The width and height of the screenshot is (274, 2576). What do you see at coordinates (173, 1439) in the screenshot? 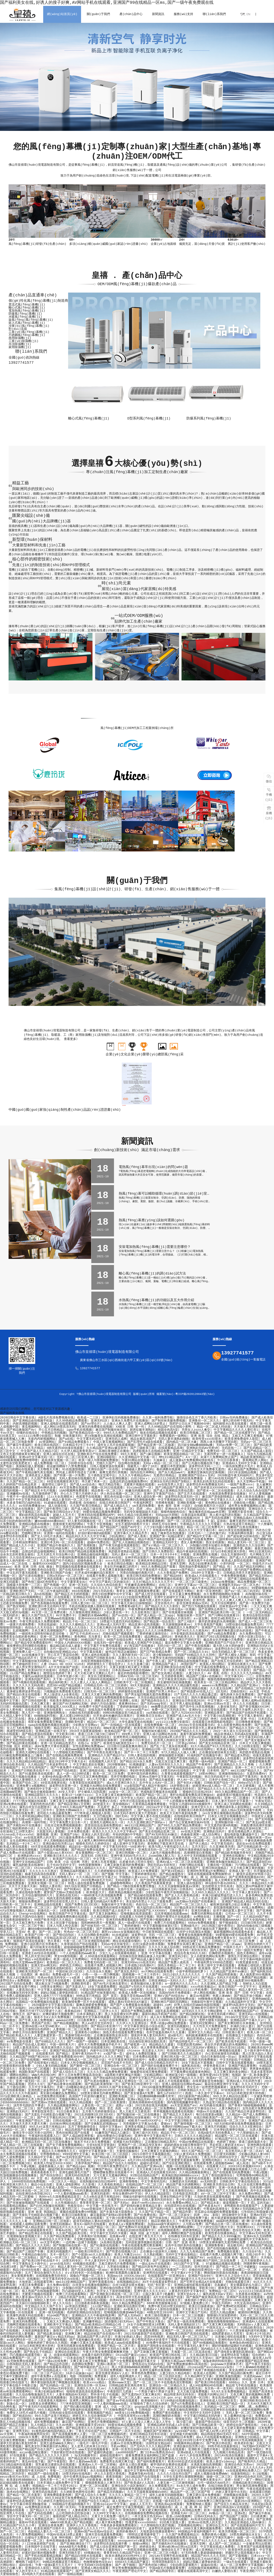
I see `无码人妻丰满熟妇啪啪` at bounding box center [173, 1439].